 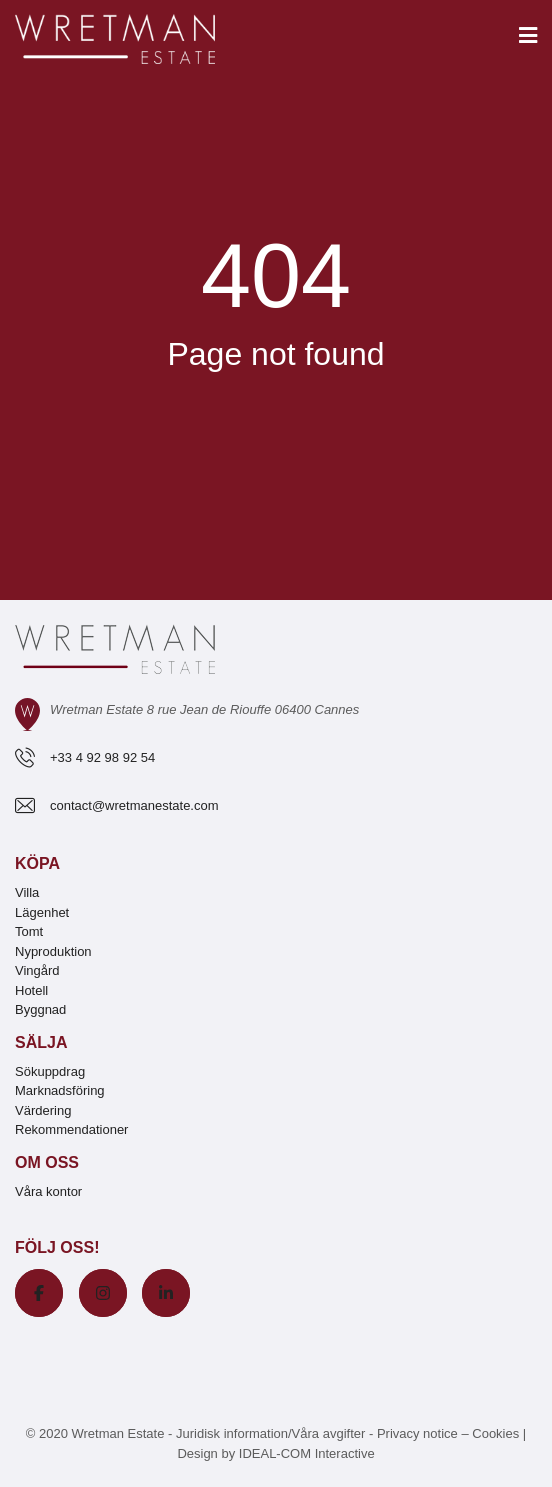 What do you see at coordinates (48, 1191) in the screenshot?
I see `Våra kontor` at bounding box center [48, 1191].